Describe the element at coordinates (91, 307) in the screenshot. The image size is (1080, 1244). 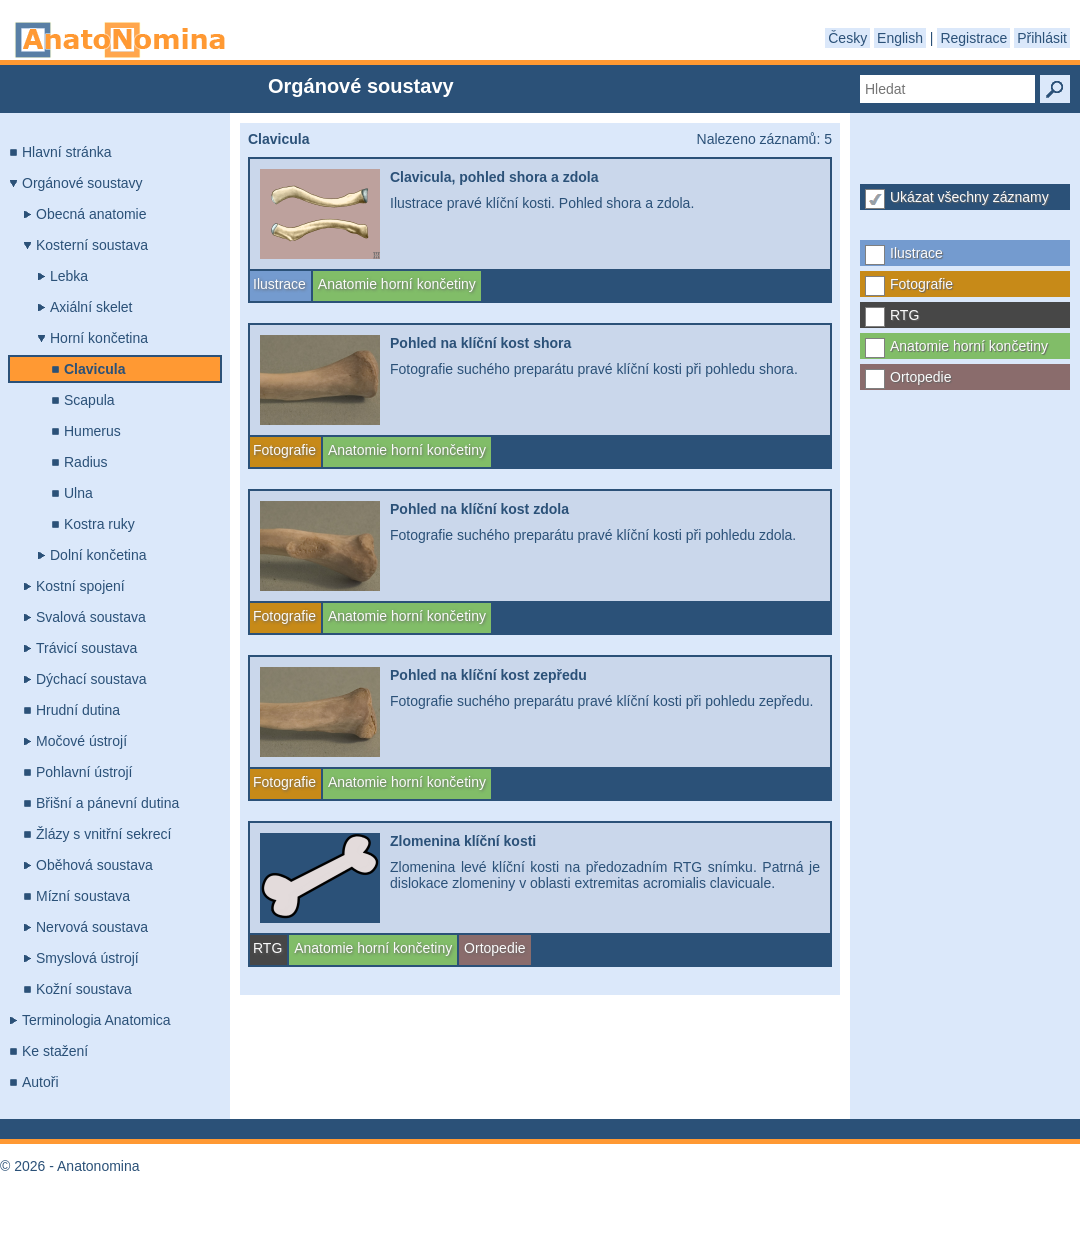
I see `Axiální skelet` at that location.